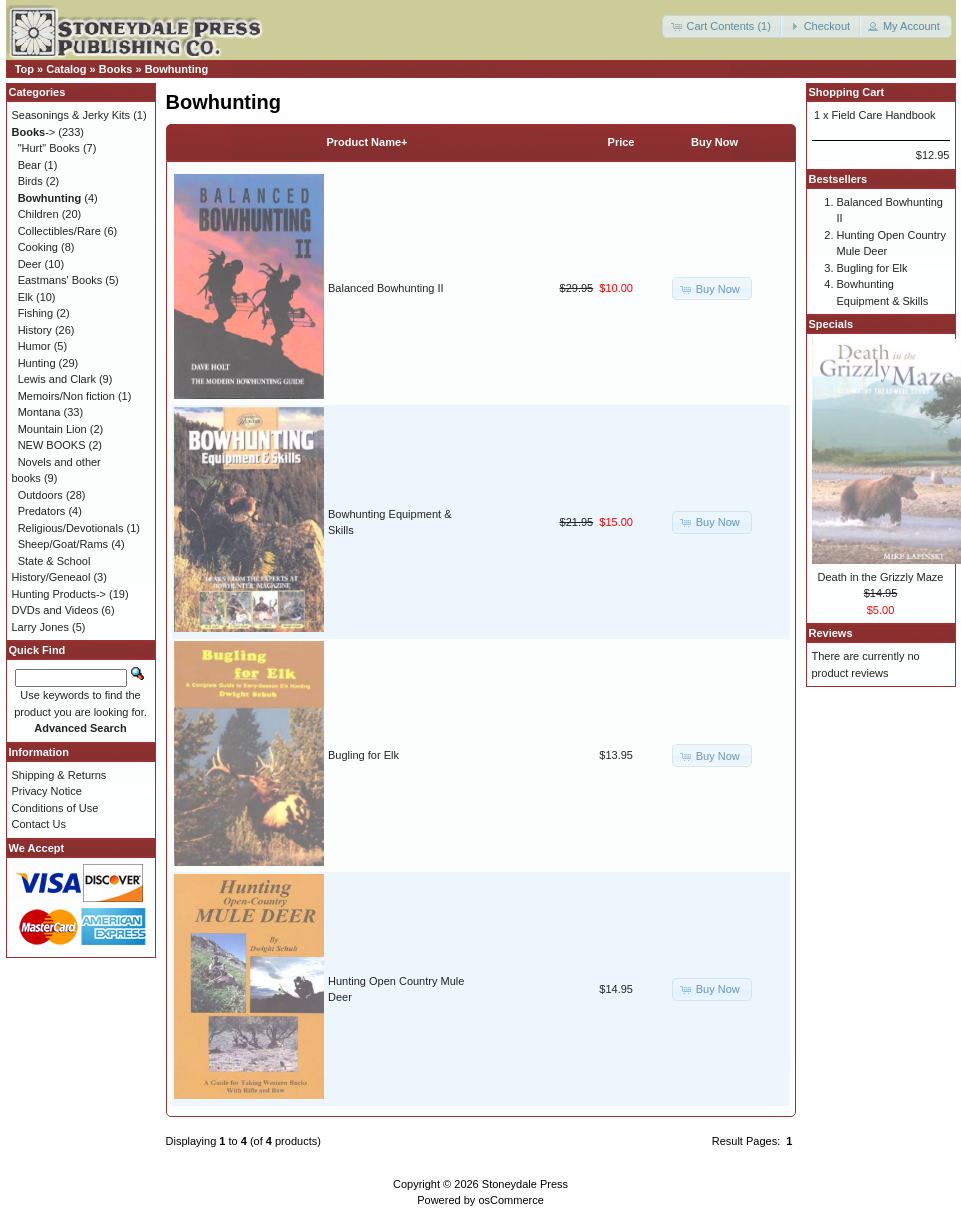  I want to click on Hunting, so click(37, 363).